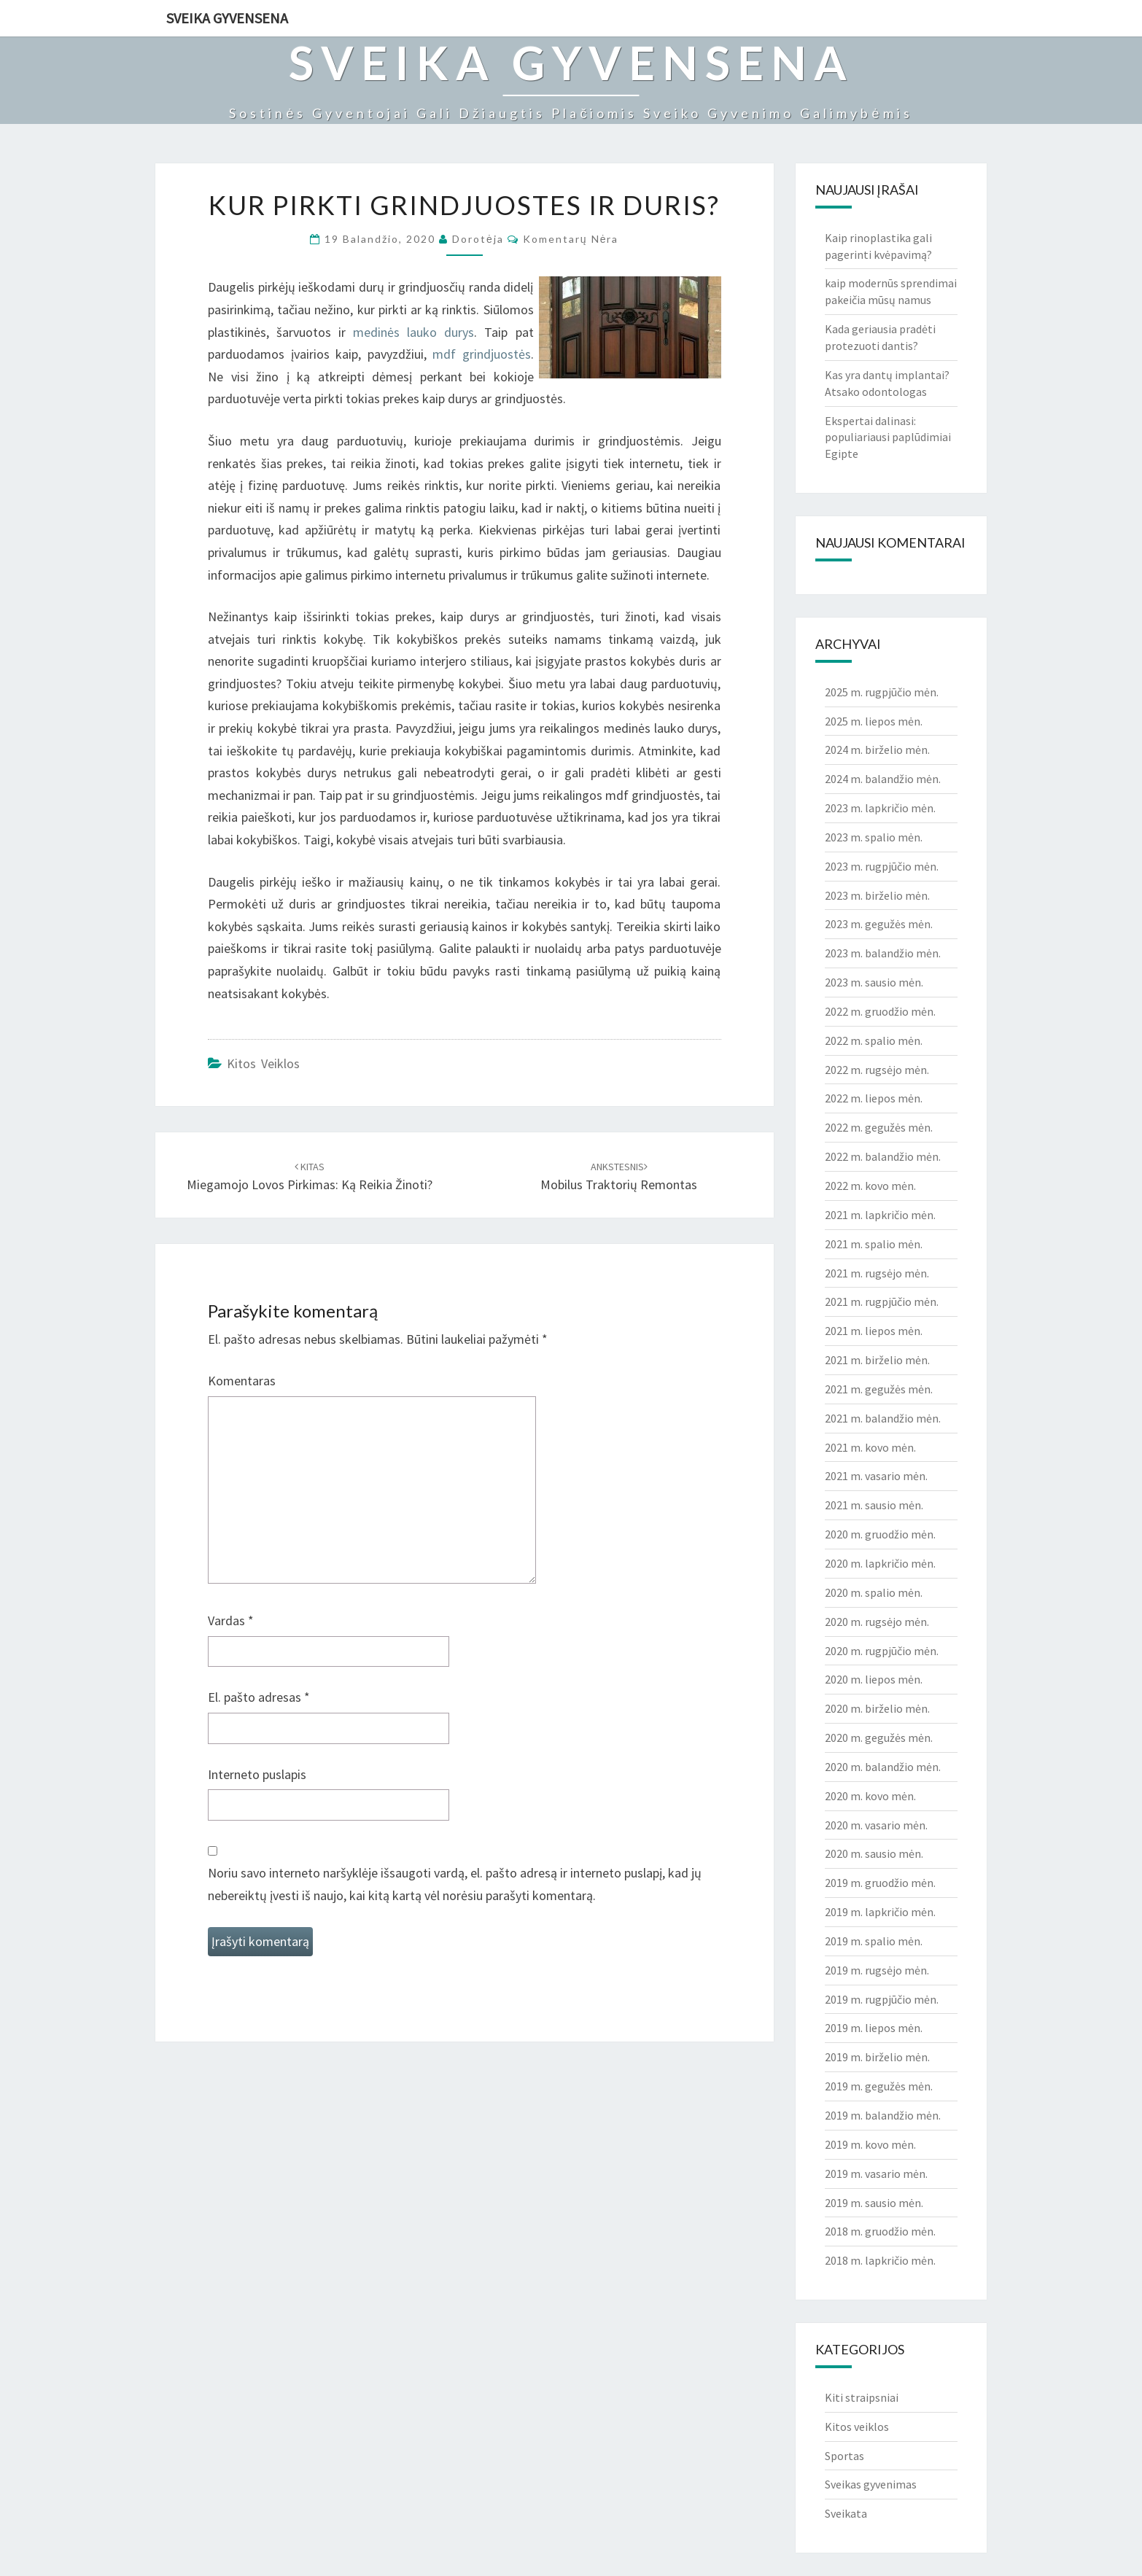 The height and width of the screenshot is (2576, 1142). I want to click on 2022 m. balandžio mėn., so click(883, 1156).